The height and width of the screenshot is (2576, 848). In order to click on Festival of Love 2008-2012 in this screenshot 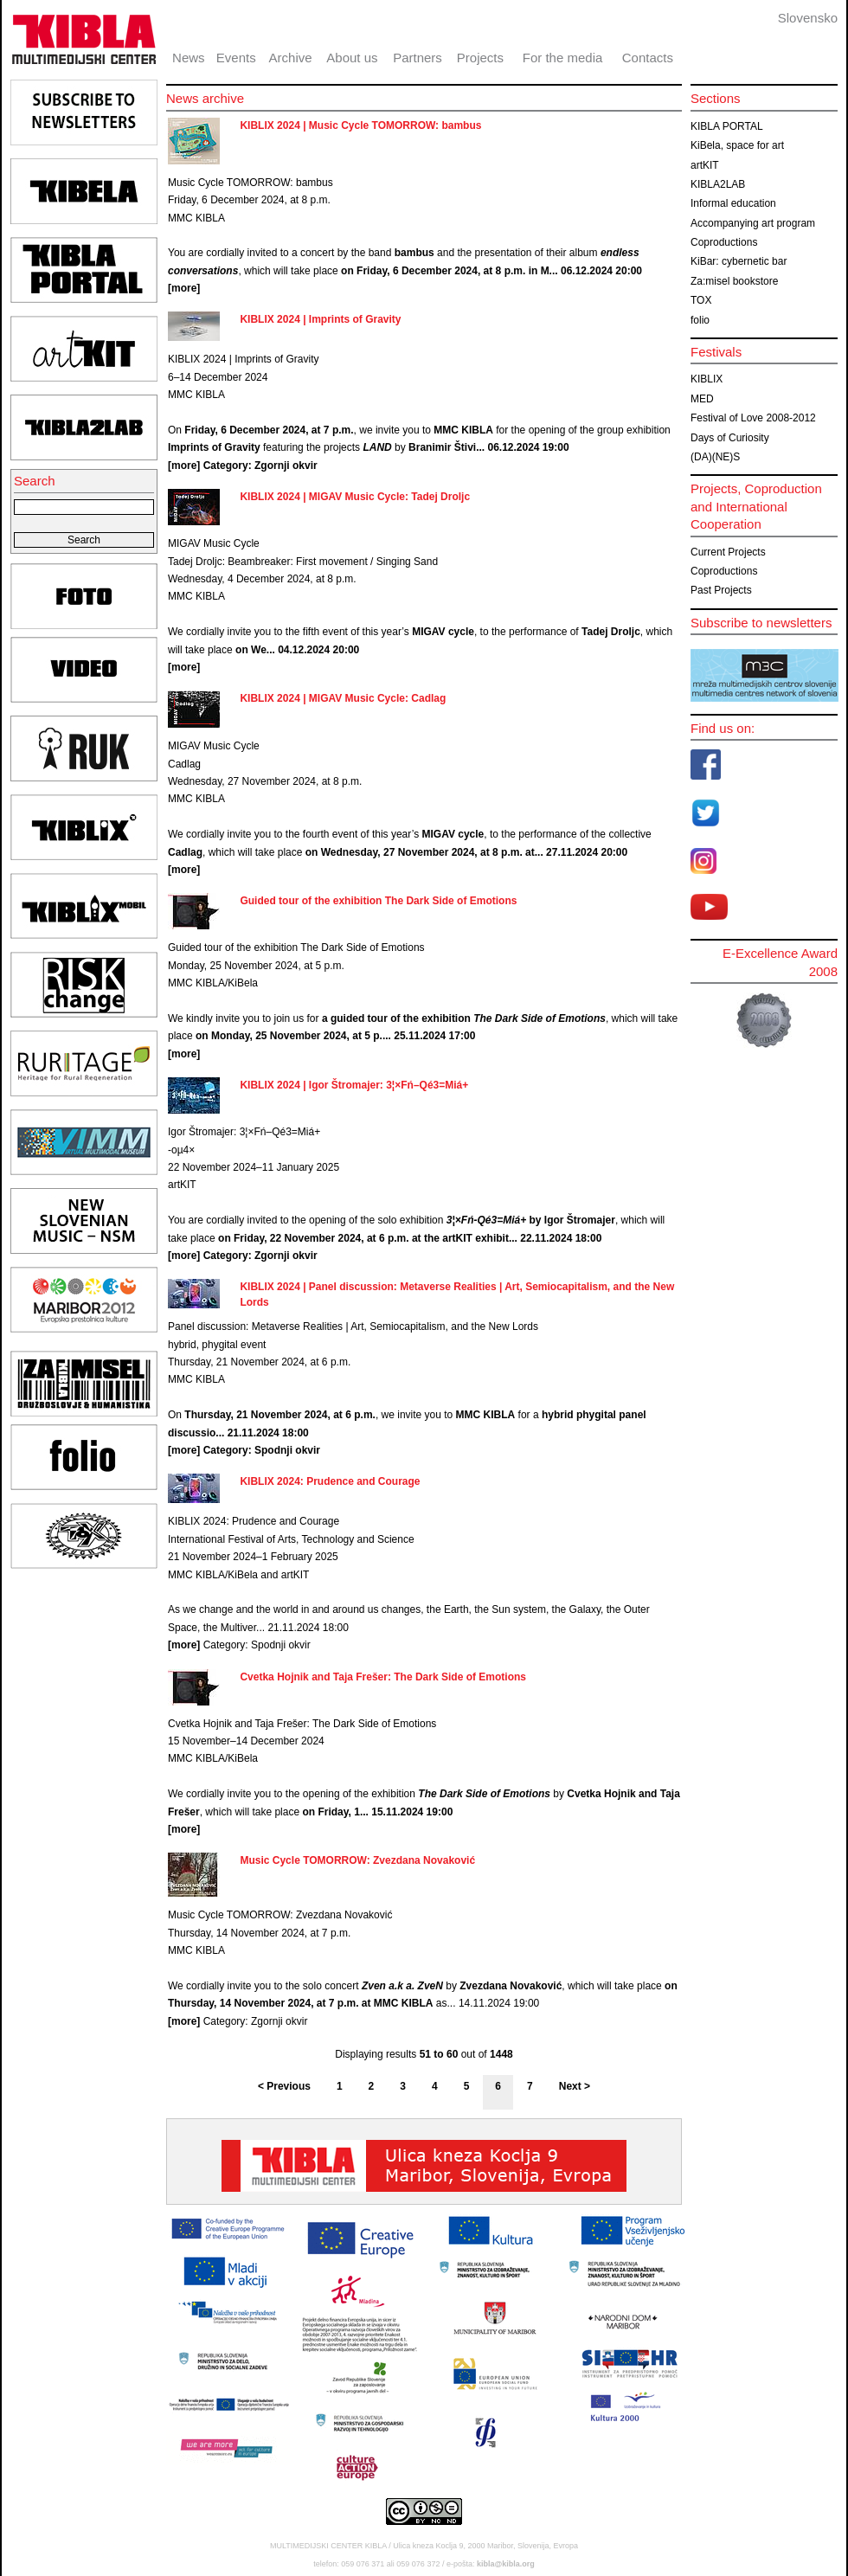, I will do `click(753, 418)`.